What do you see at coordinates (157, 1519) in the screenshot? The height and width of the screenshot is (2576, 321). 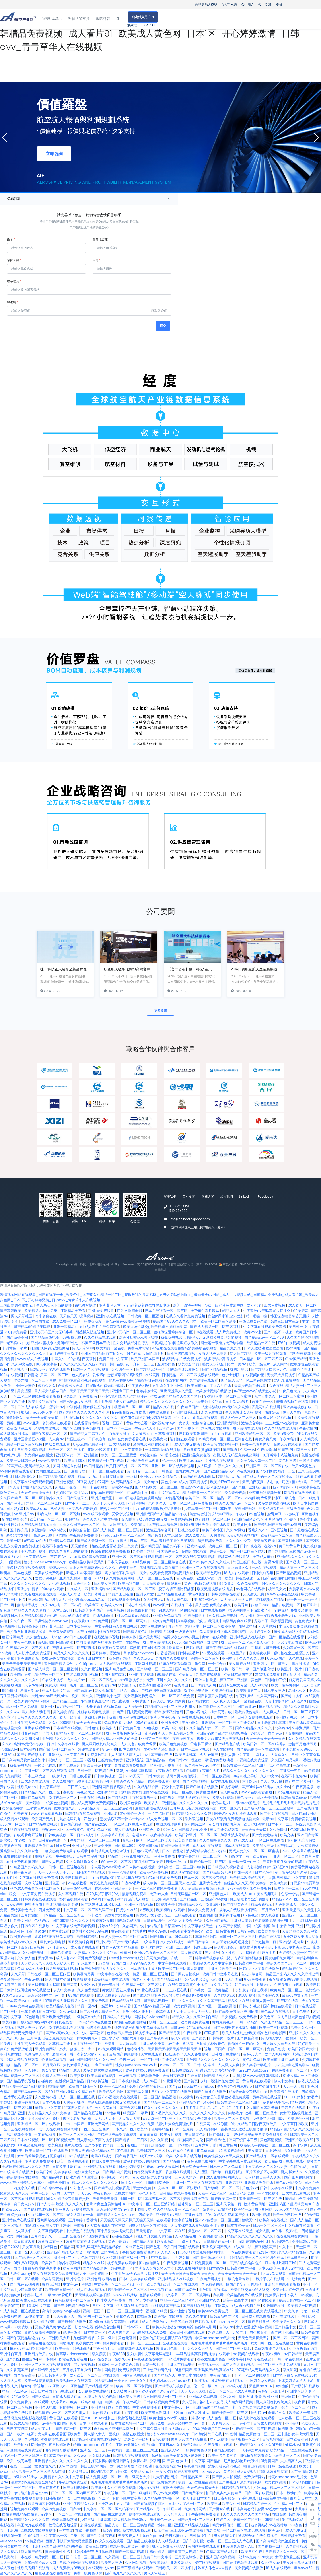 I see `女人睡着了被c进去舒服吗 成人免费网站视频` at bounding box center [157, 1519].